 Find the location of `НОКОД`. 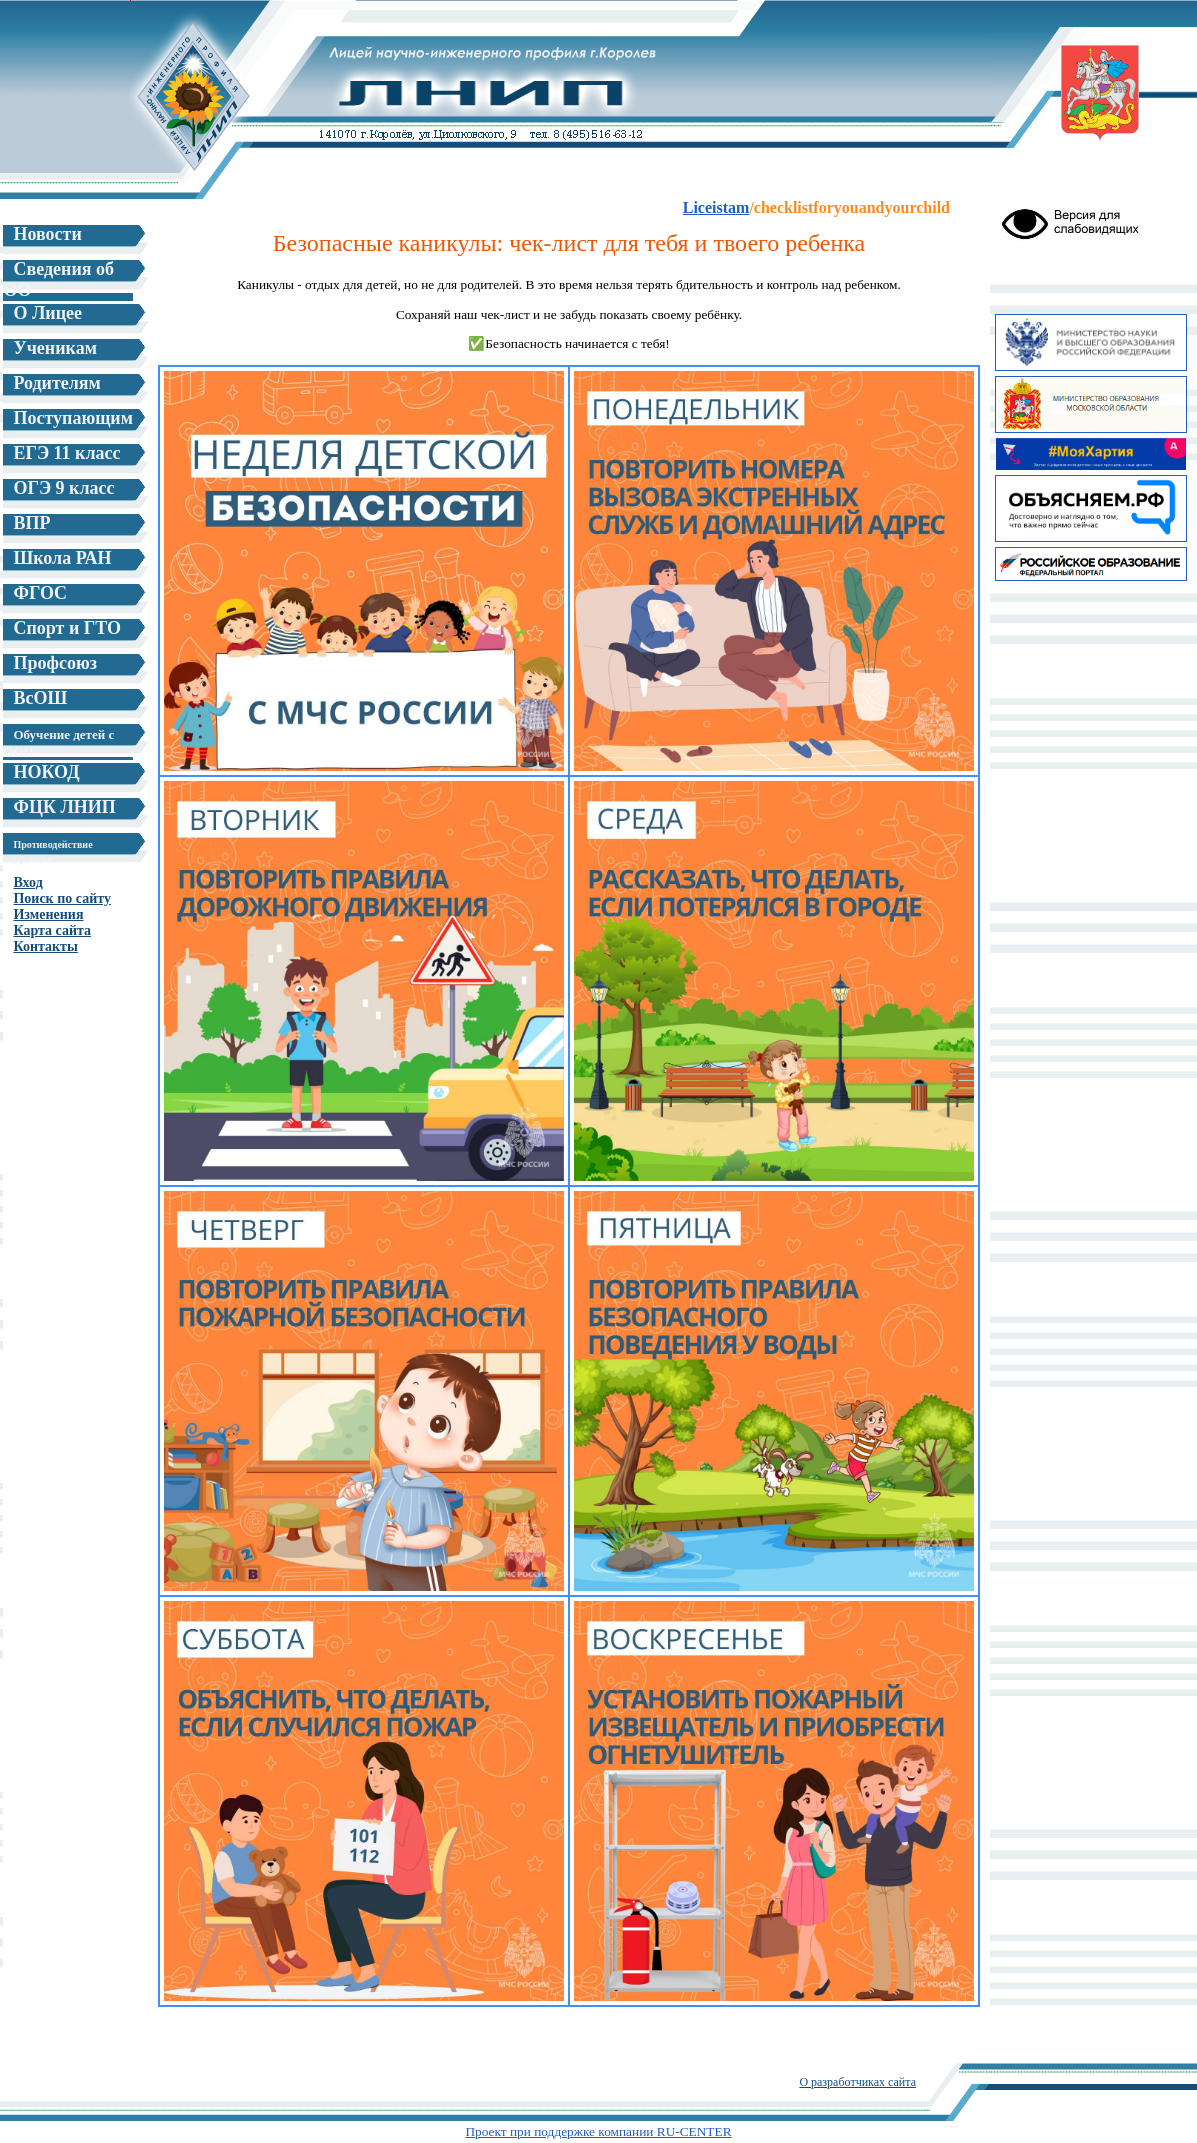

НОКОД is located at coordinates (46, 772).